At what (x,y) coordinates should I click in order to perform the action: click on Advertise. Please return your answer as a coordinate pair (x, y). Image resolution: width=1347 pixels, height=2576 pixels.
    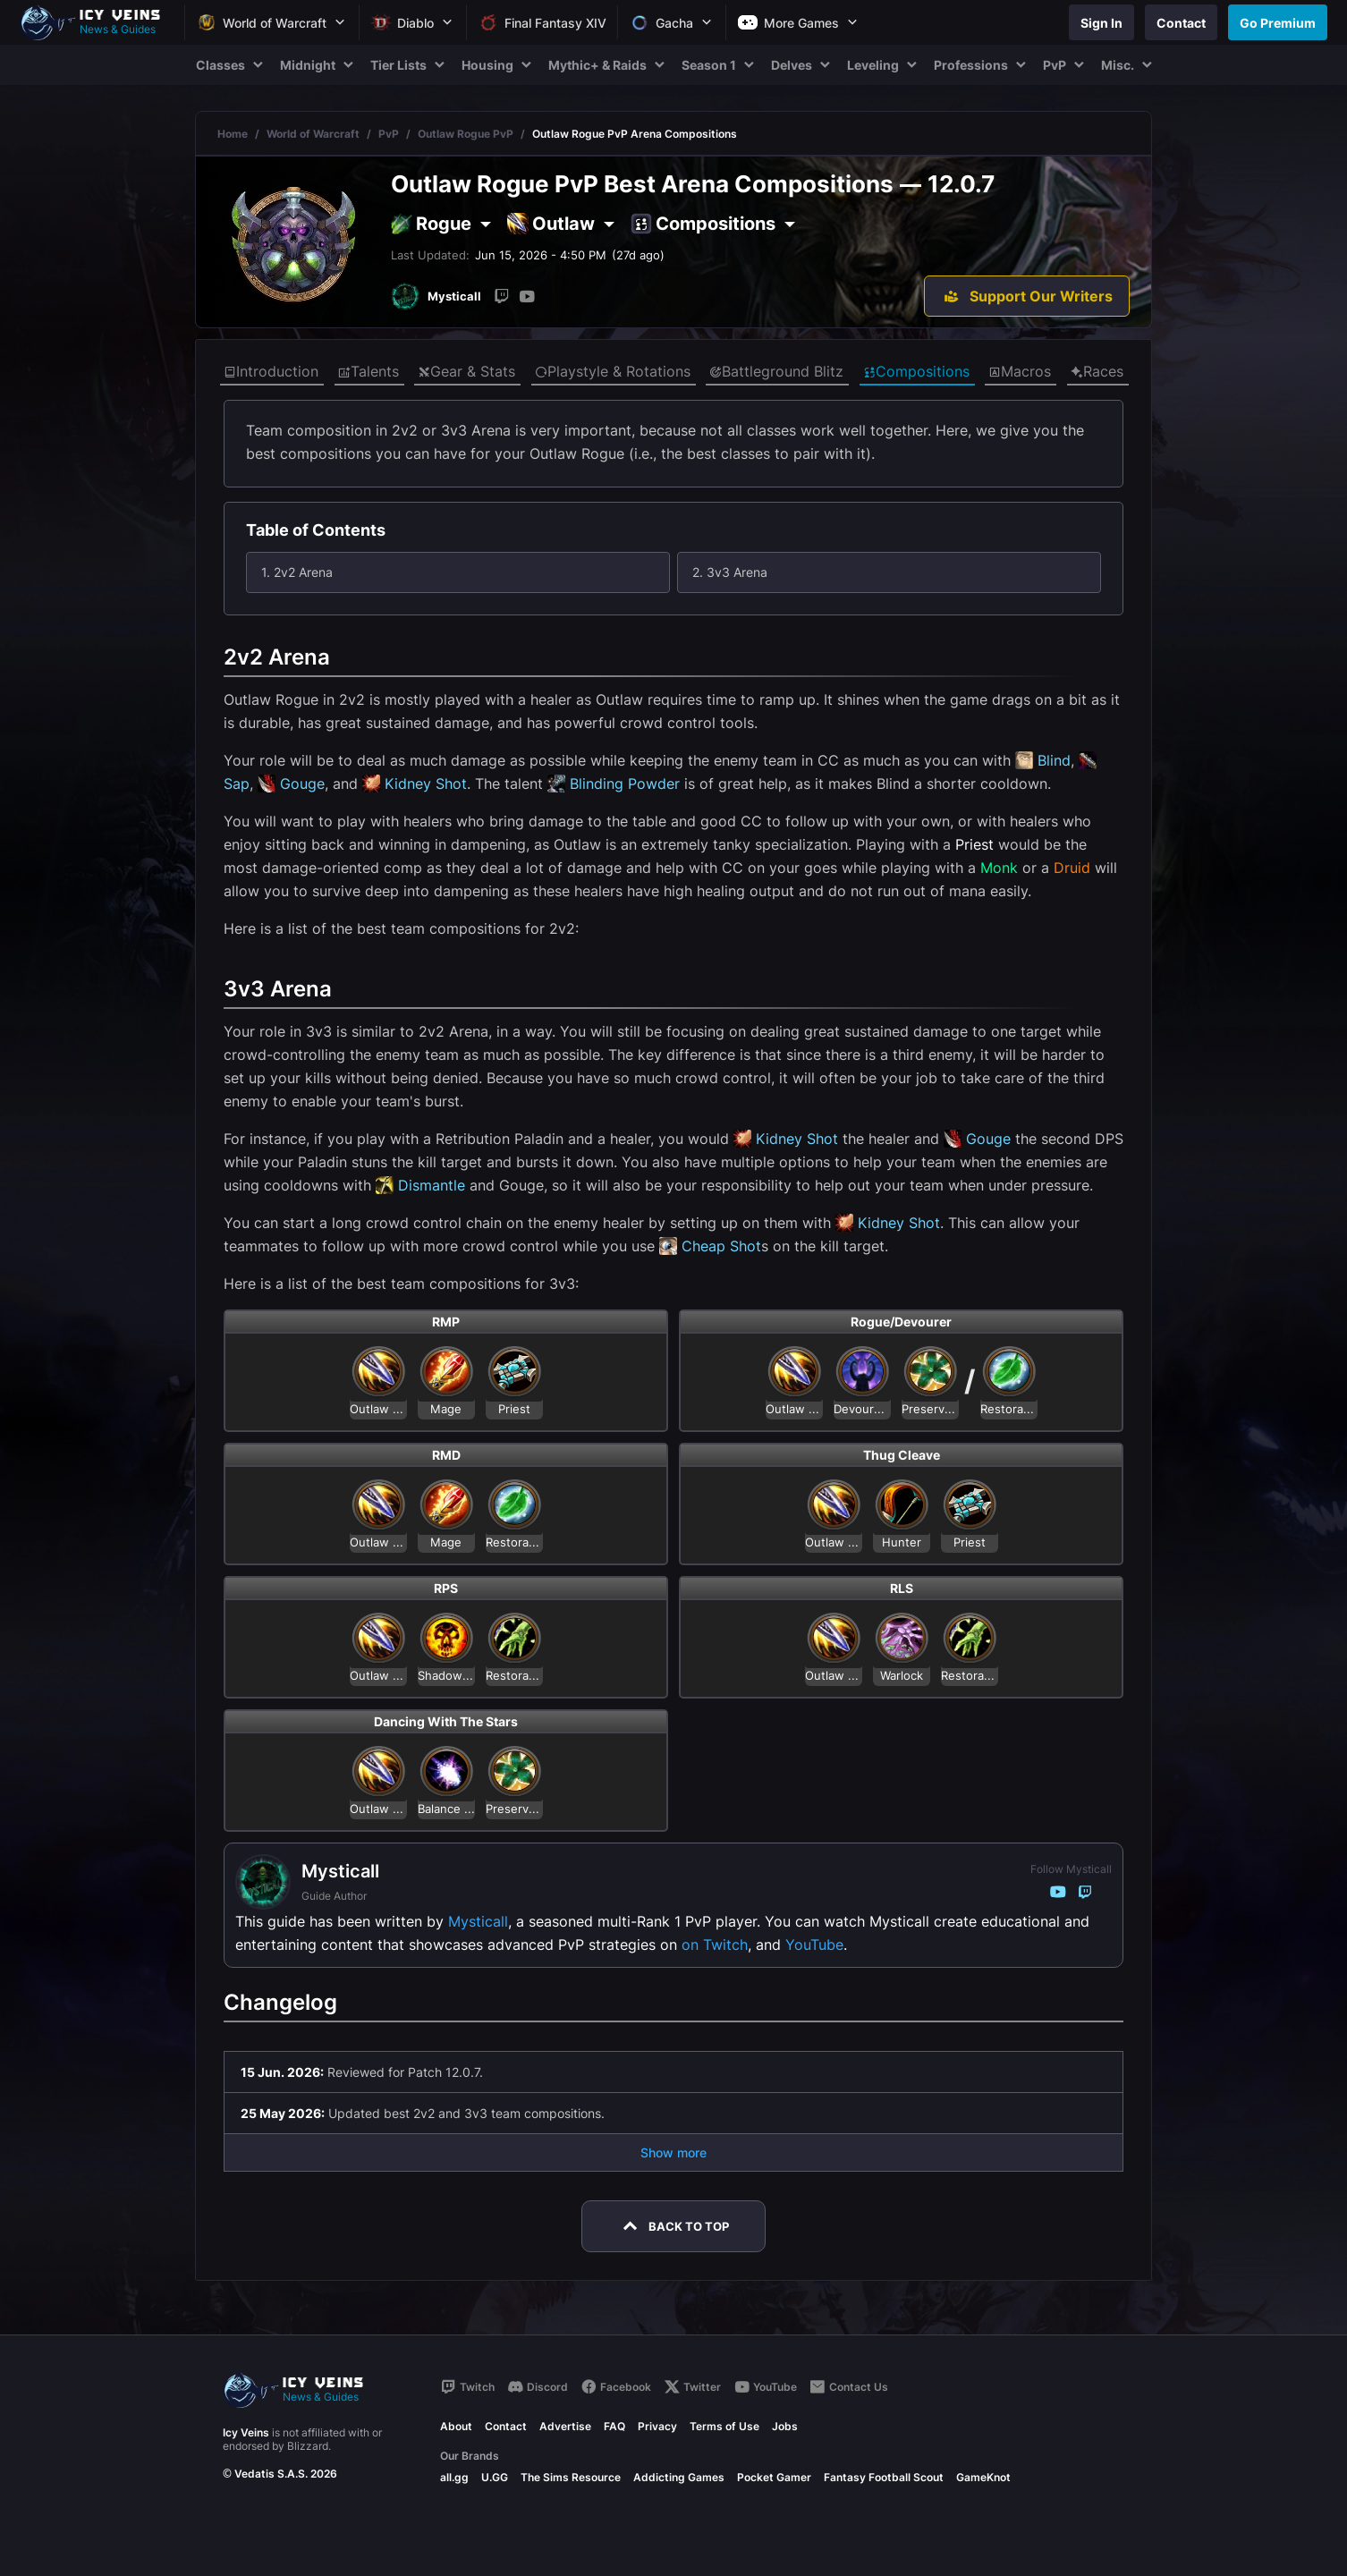
    Looking at the image, I should click on (565, 2426).